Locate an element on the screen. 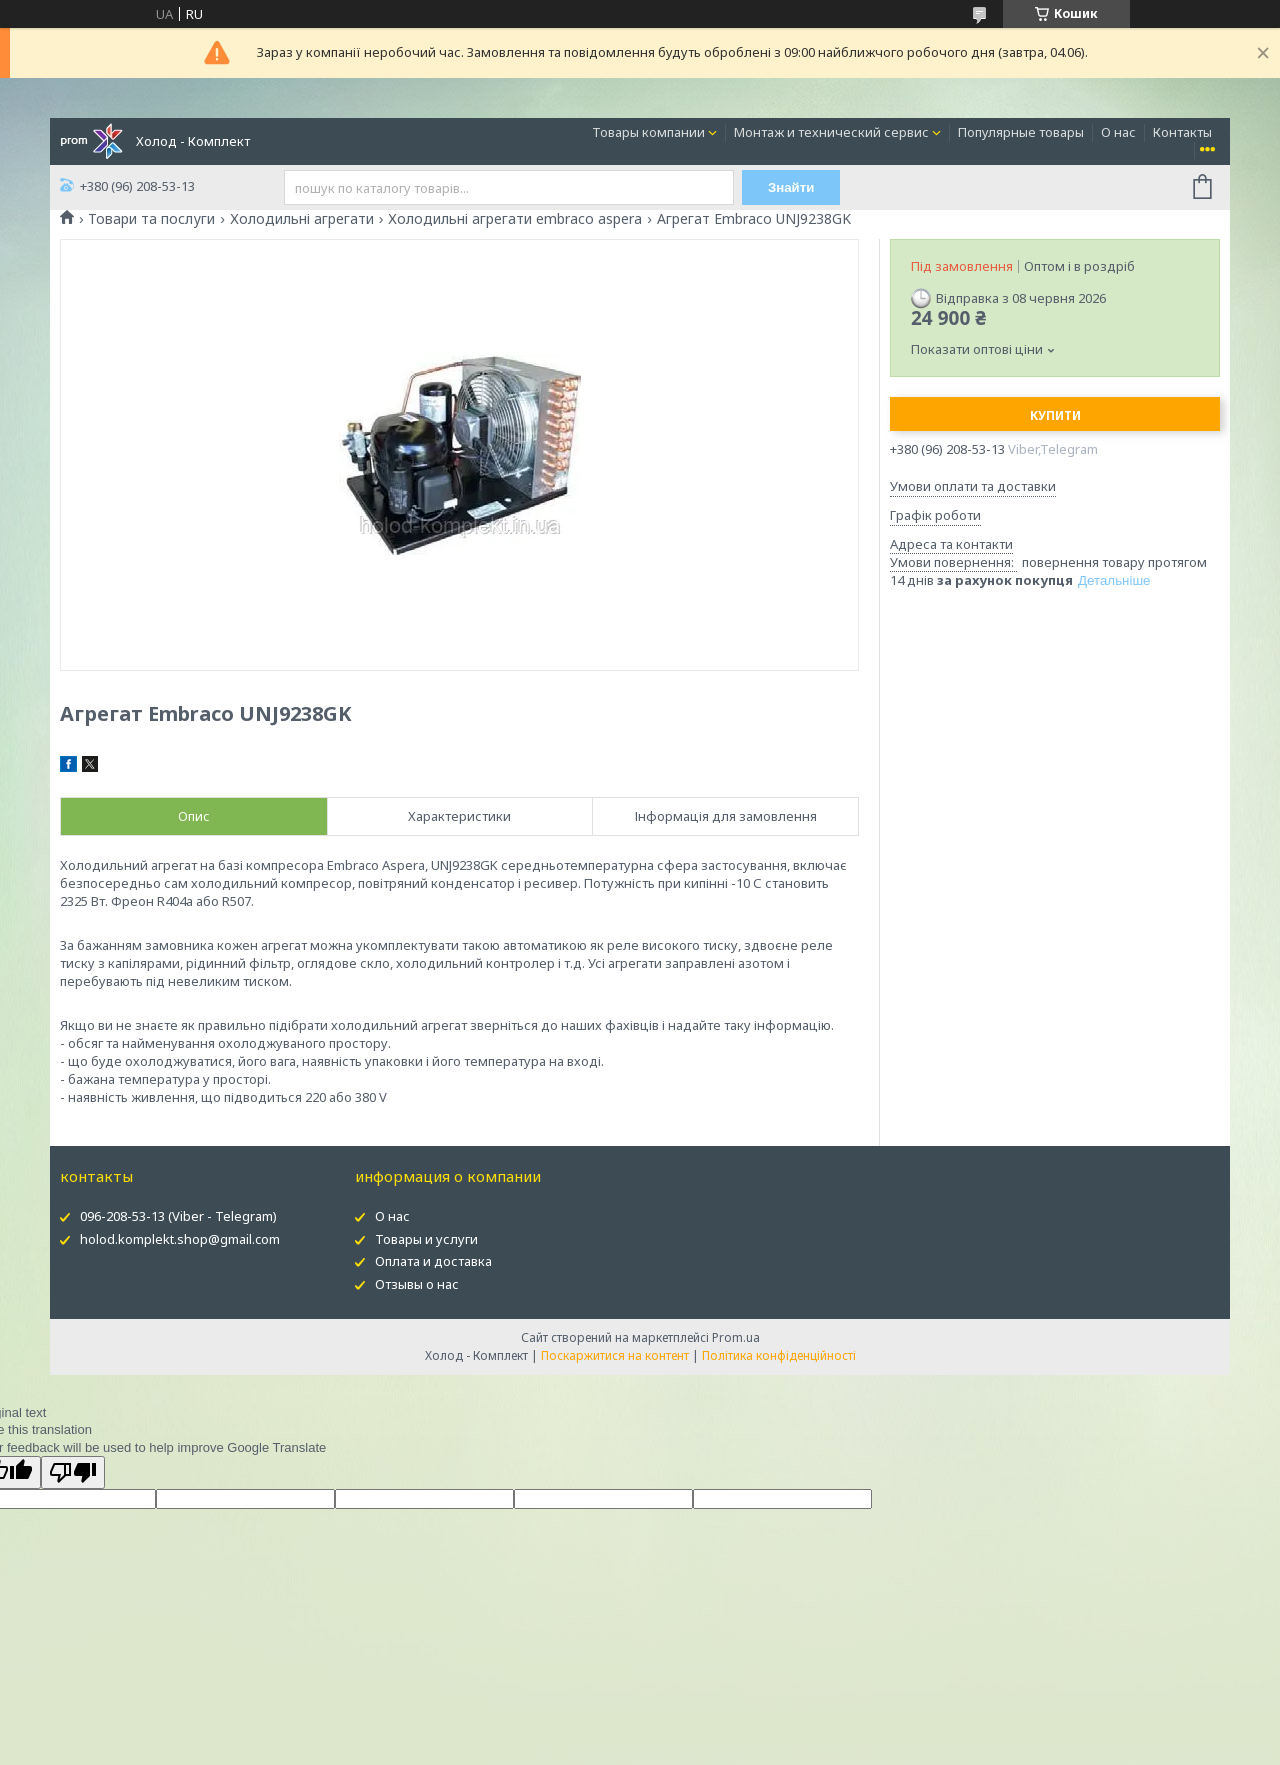 Image resolution: width=1280 pixels, height=1765 pixels. Монтаж и технический сервис is located at coordinates (831, 132).